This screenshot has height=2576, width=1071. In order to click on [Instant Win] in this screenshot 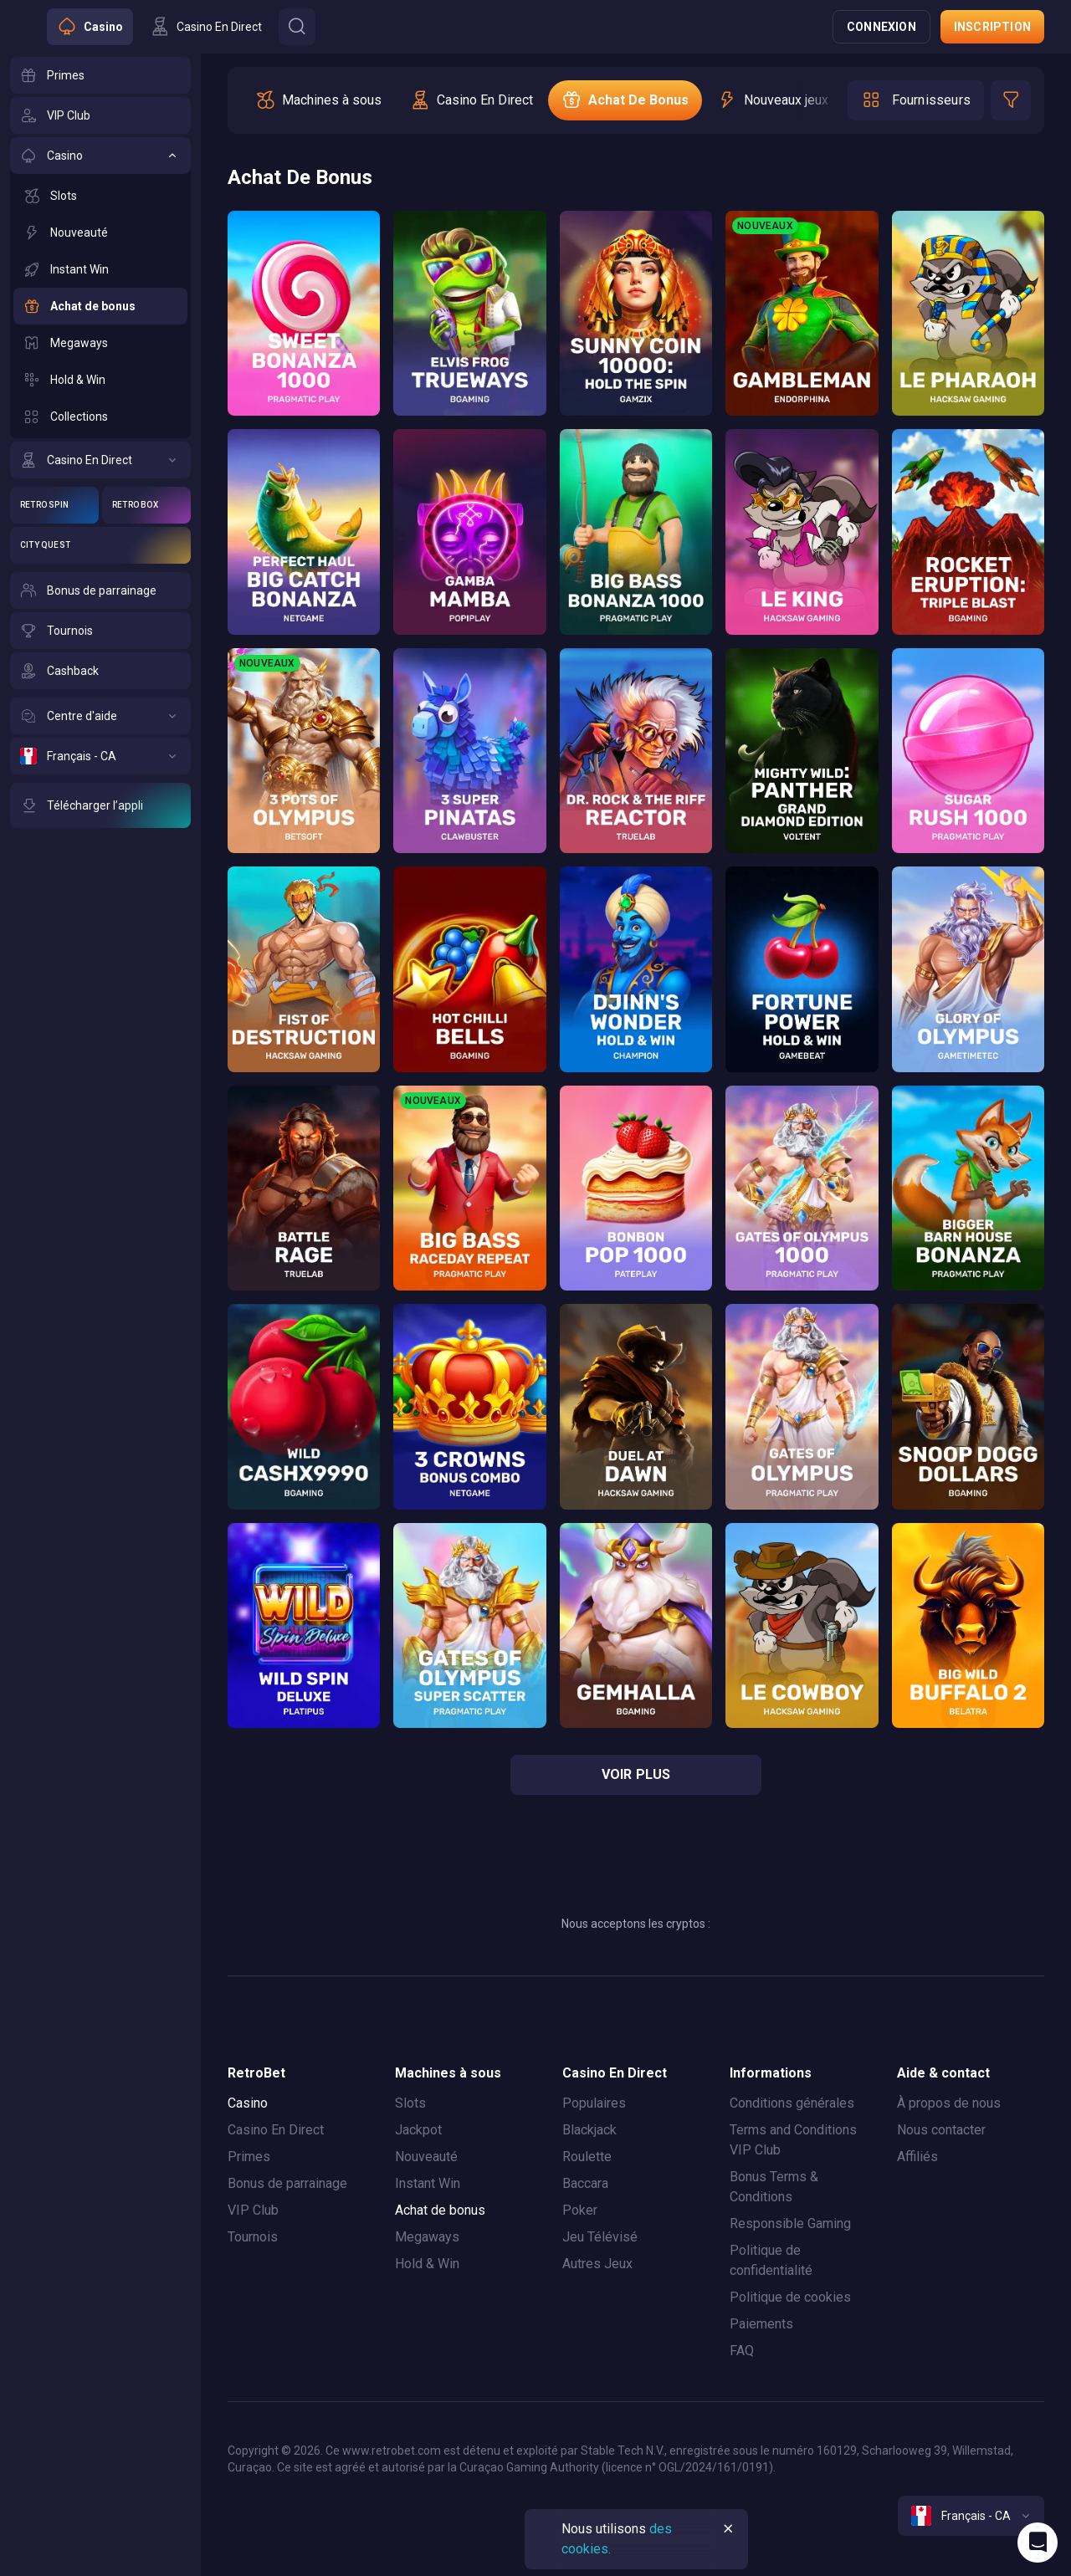, I will do `click(100, 269)`.